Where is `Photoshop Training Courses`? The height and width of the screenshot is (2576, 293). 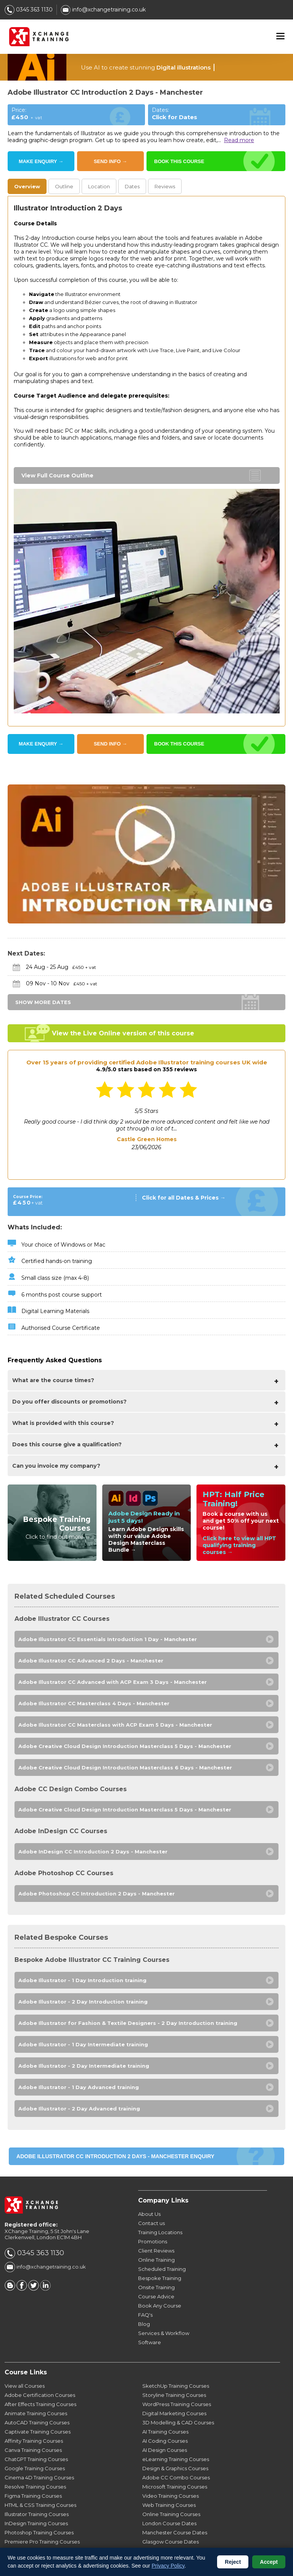 Photoshop Training Courses is located at coordinates (39, 2532).